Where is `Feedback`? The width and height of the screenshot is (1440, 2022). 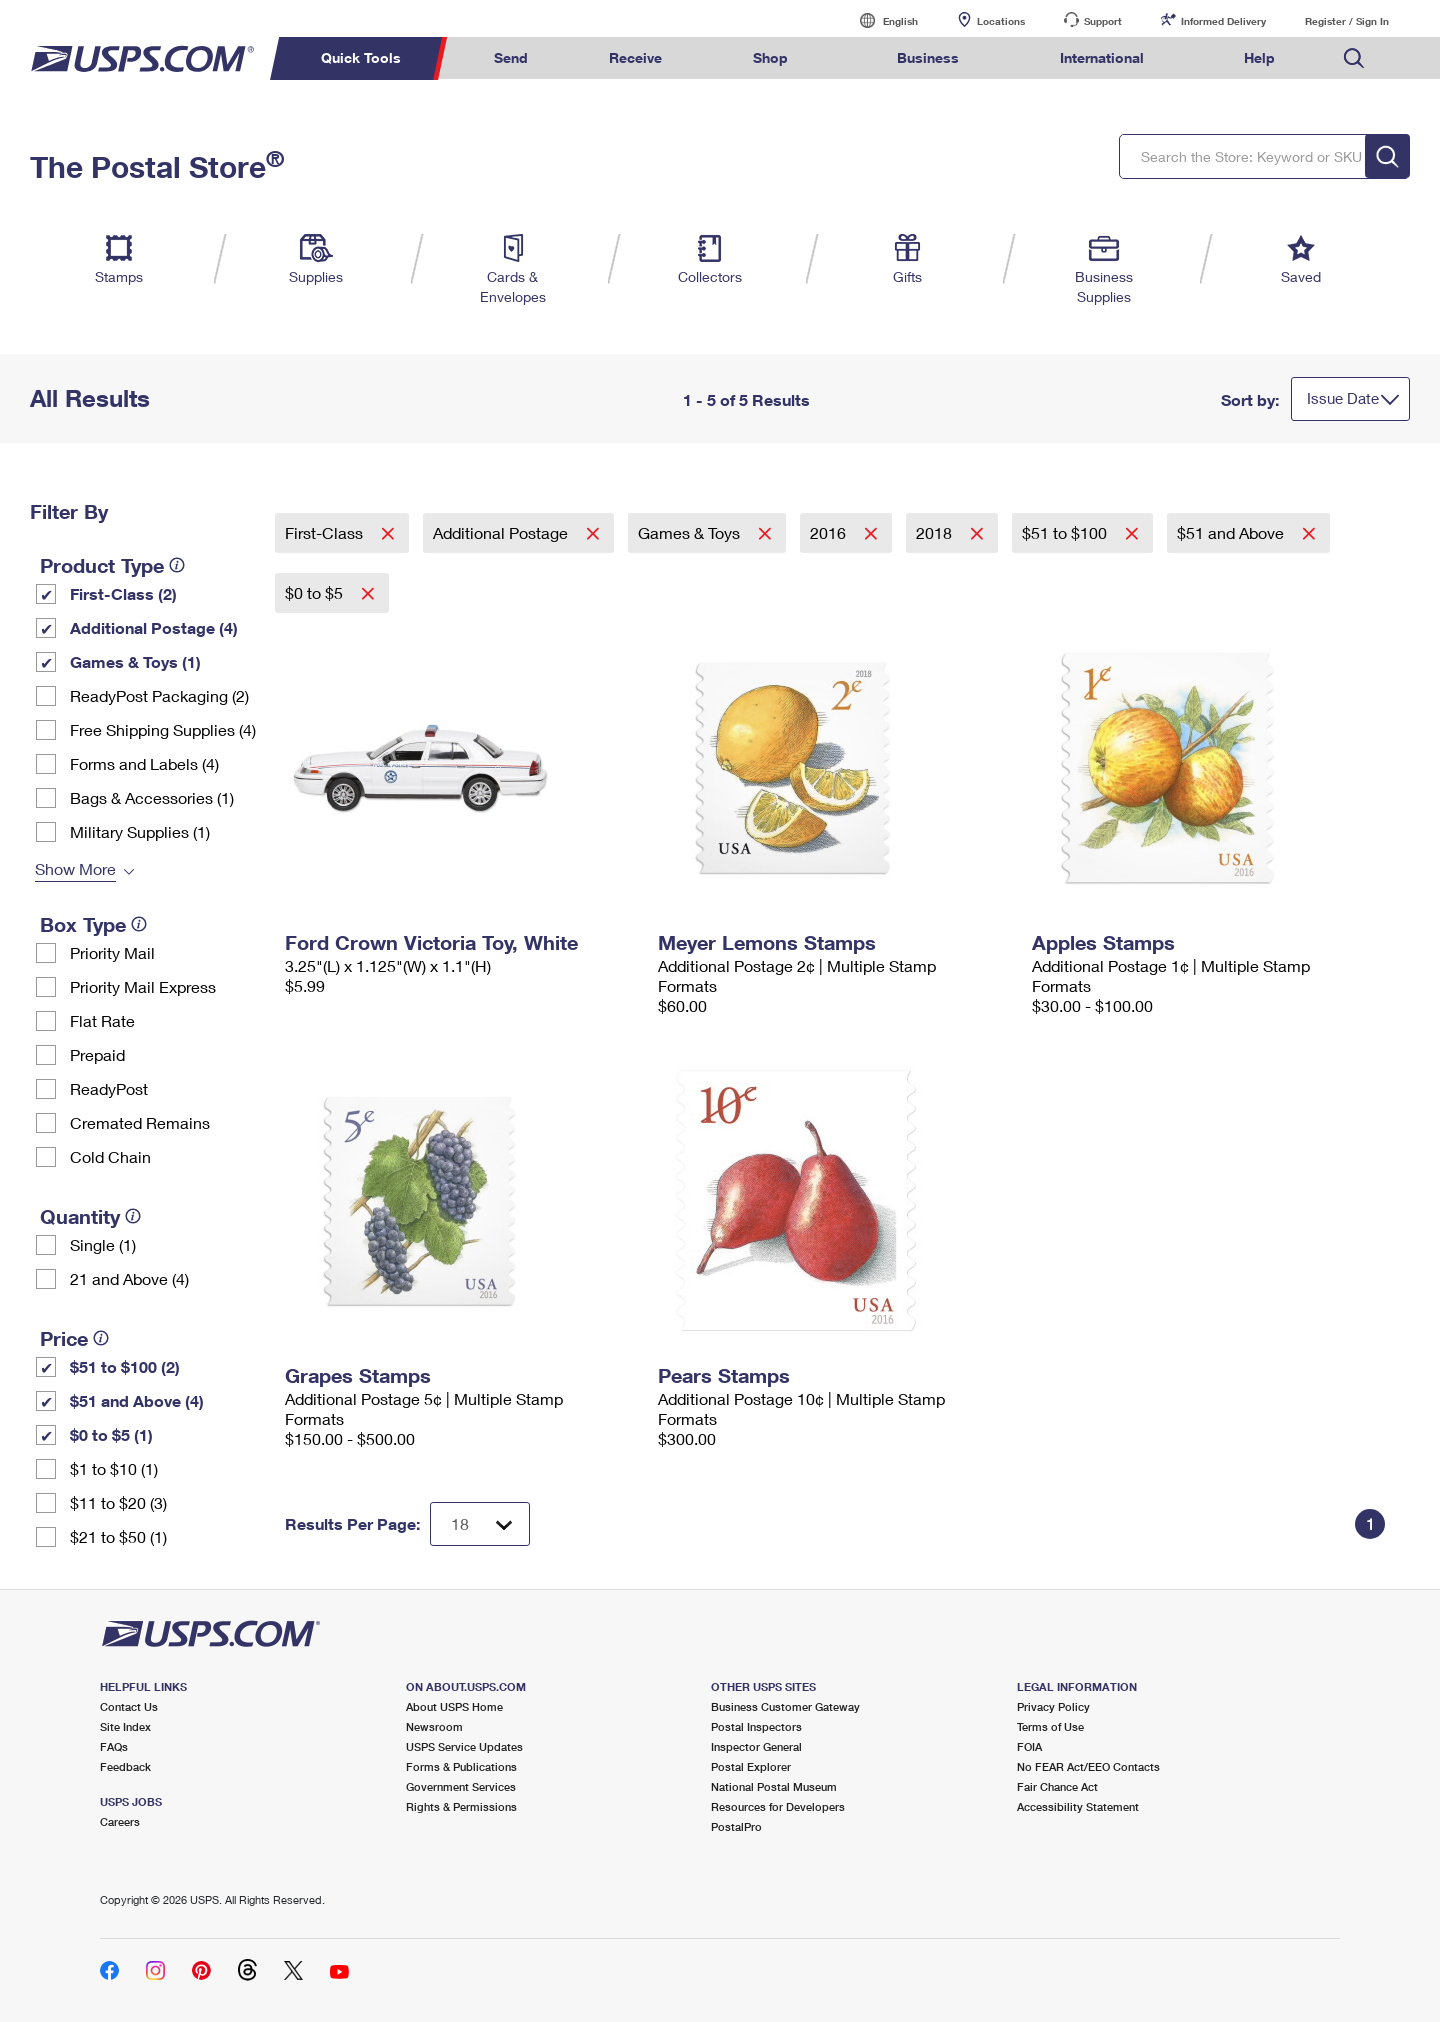 Feedback is located at coordinates (125, 1766).